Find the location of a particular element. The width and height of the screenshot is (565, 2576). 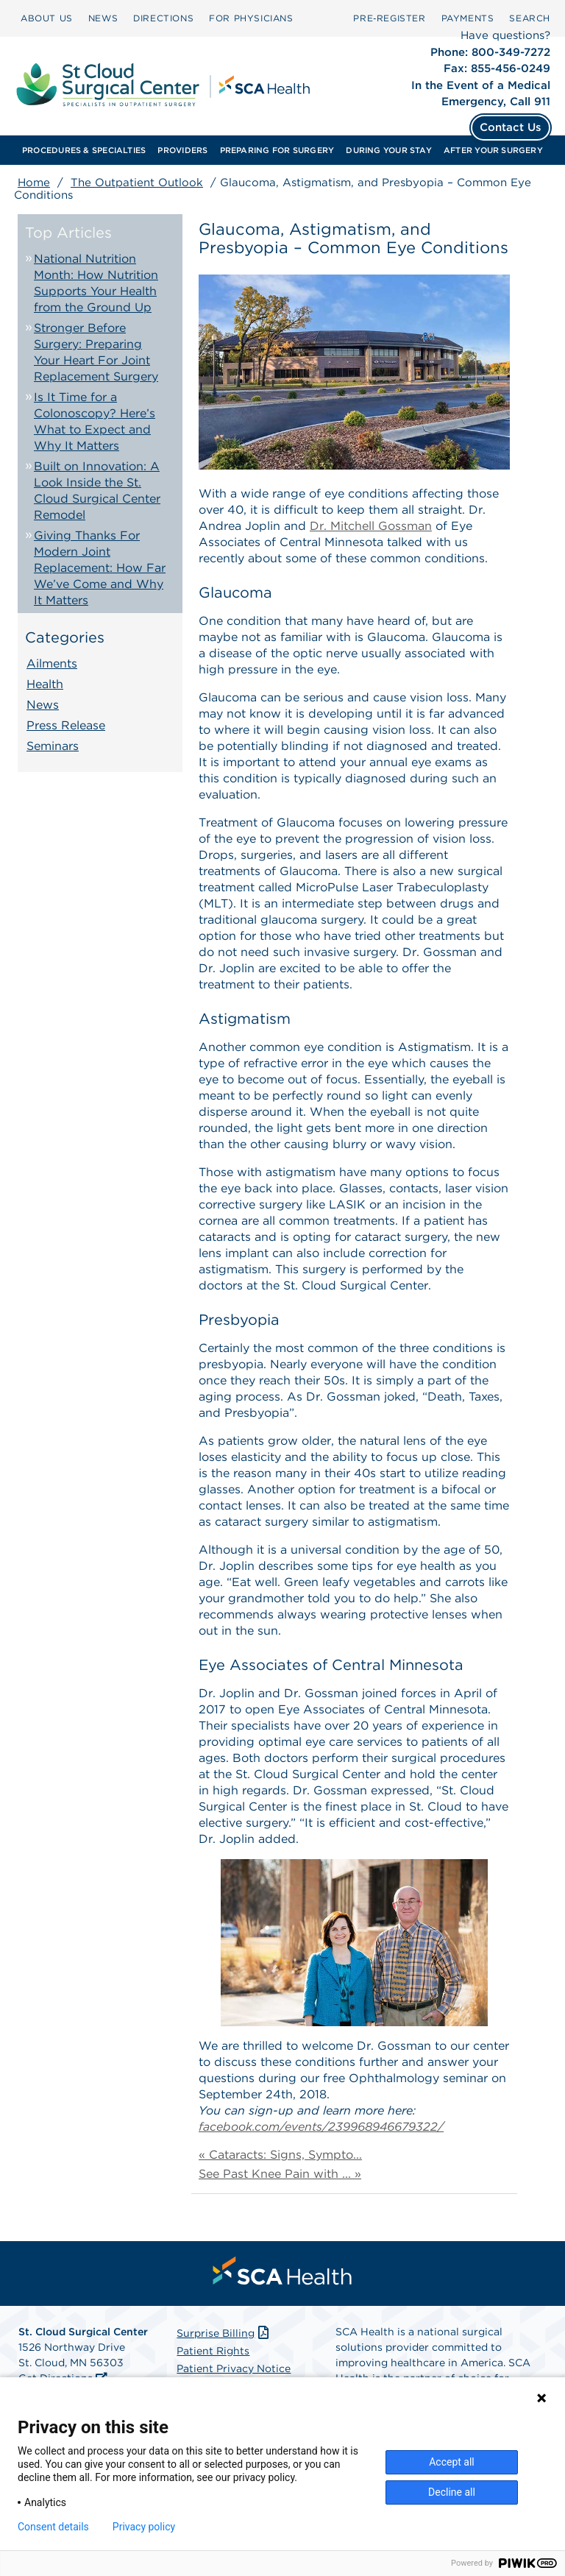

Decline all is located at coordinates (451, 2492).